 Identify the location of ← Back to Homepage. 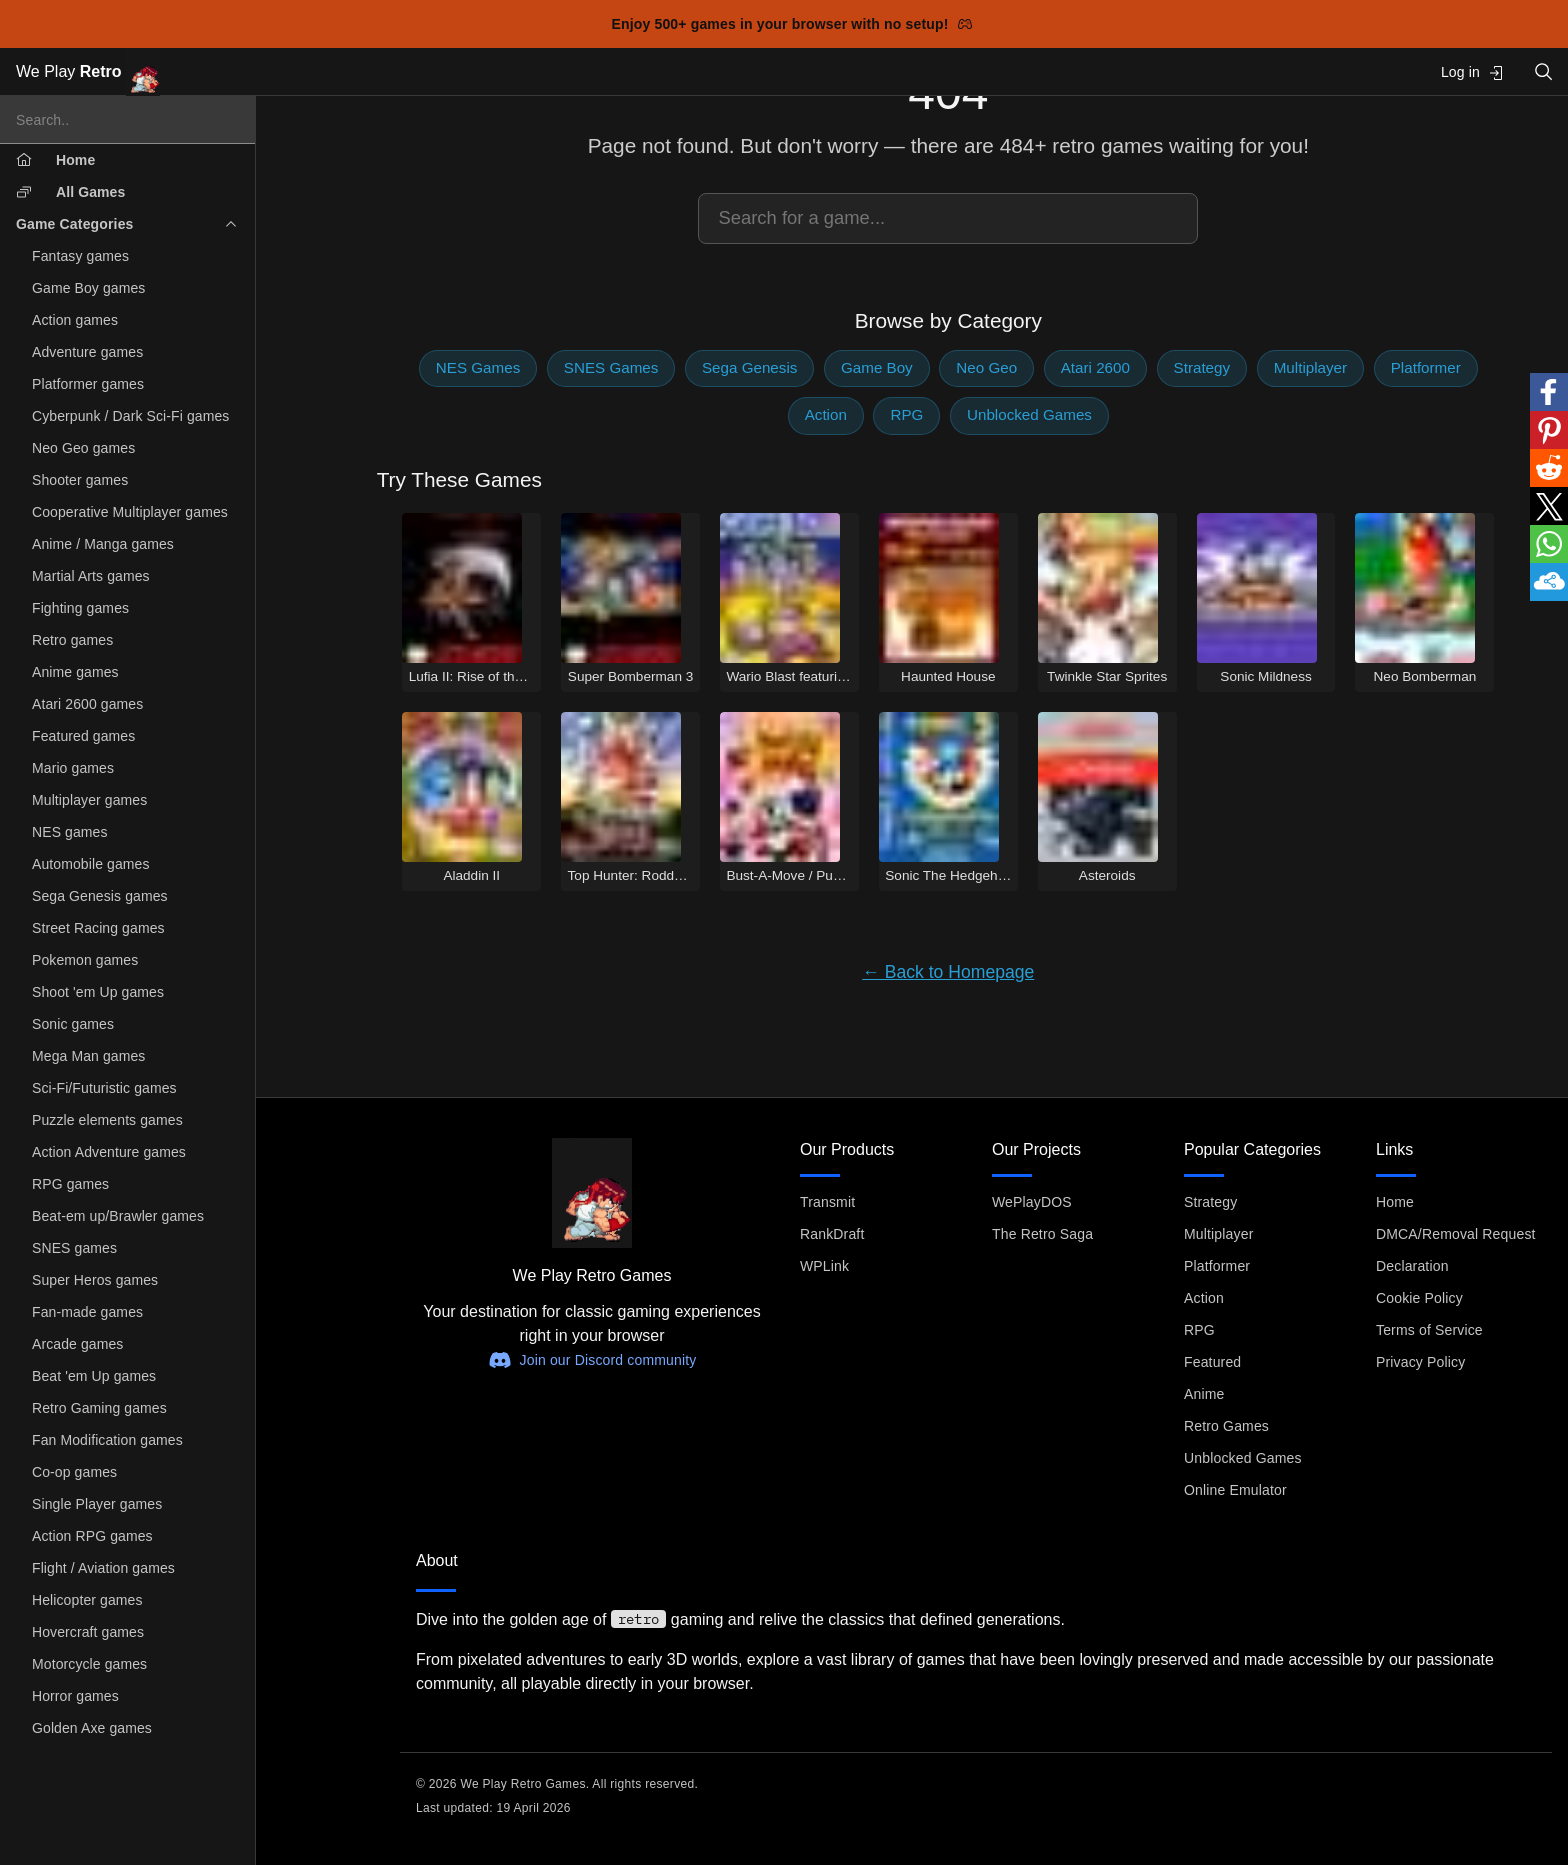
(948, 972).